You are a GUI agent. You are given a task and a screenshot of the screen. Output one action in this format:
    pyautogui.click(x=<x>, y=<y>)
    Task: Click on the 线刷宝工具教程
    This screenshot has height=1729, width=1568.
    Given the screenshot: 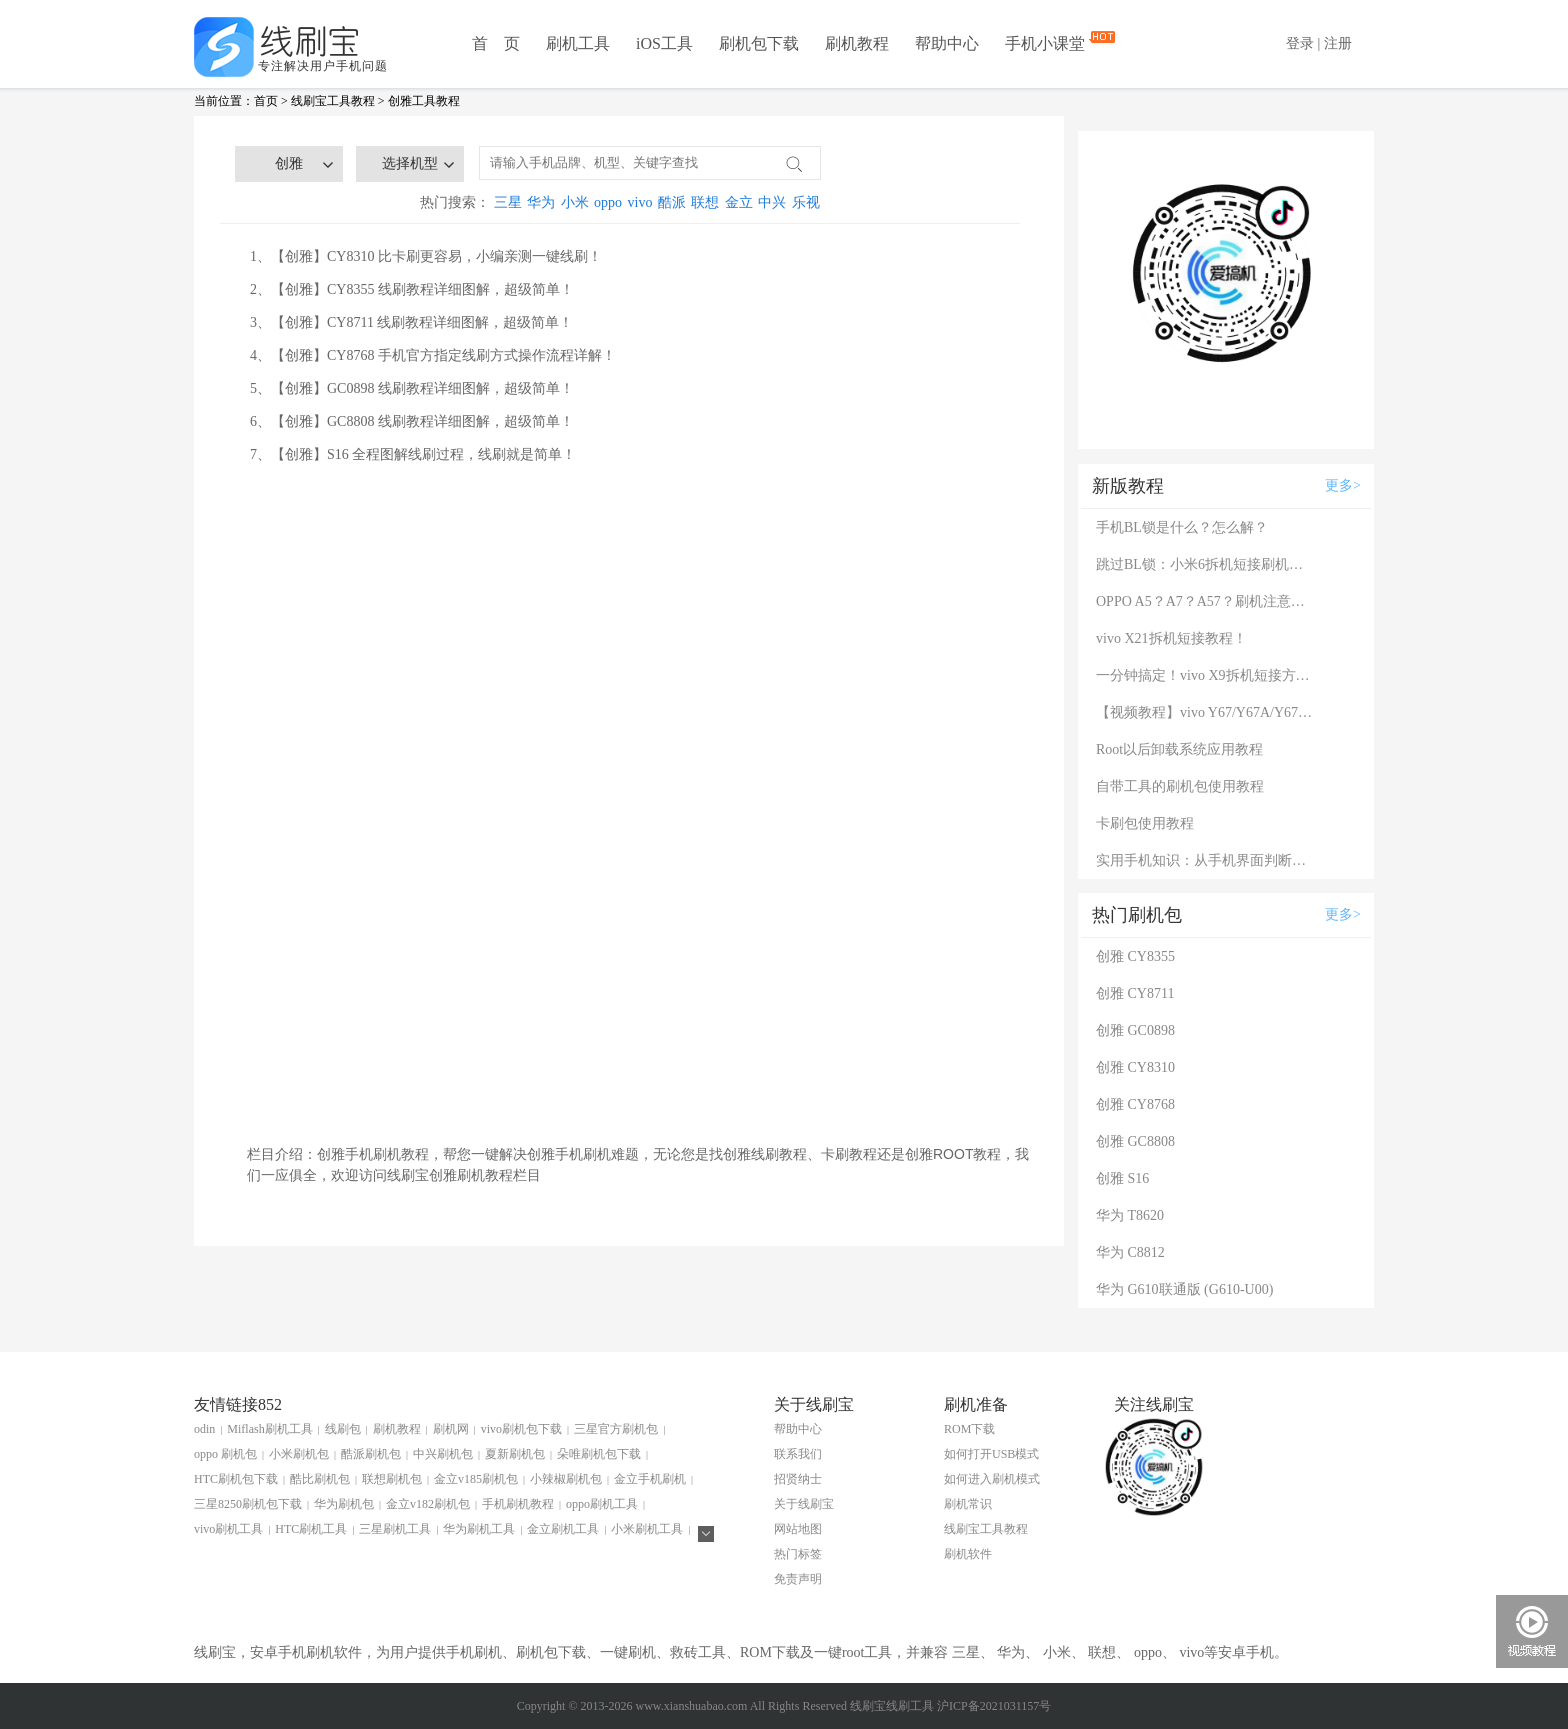 What is the action you would take?
    pyautogui.click(x=333, y=101)
    